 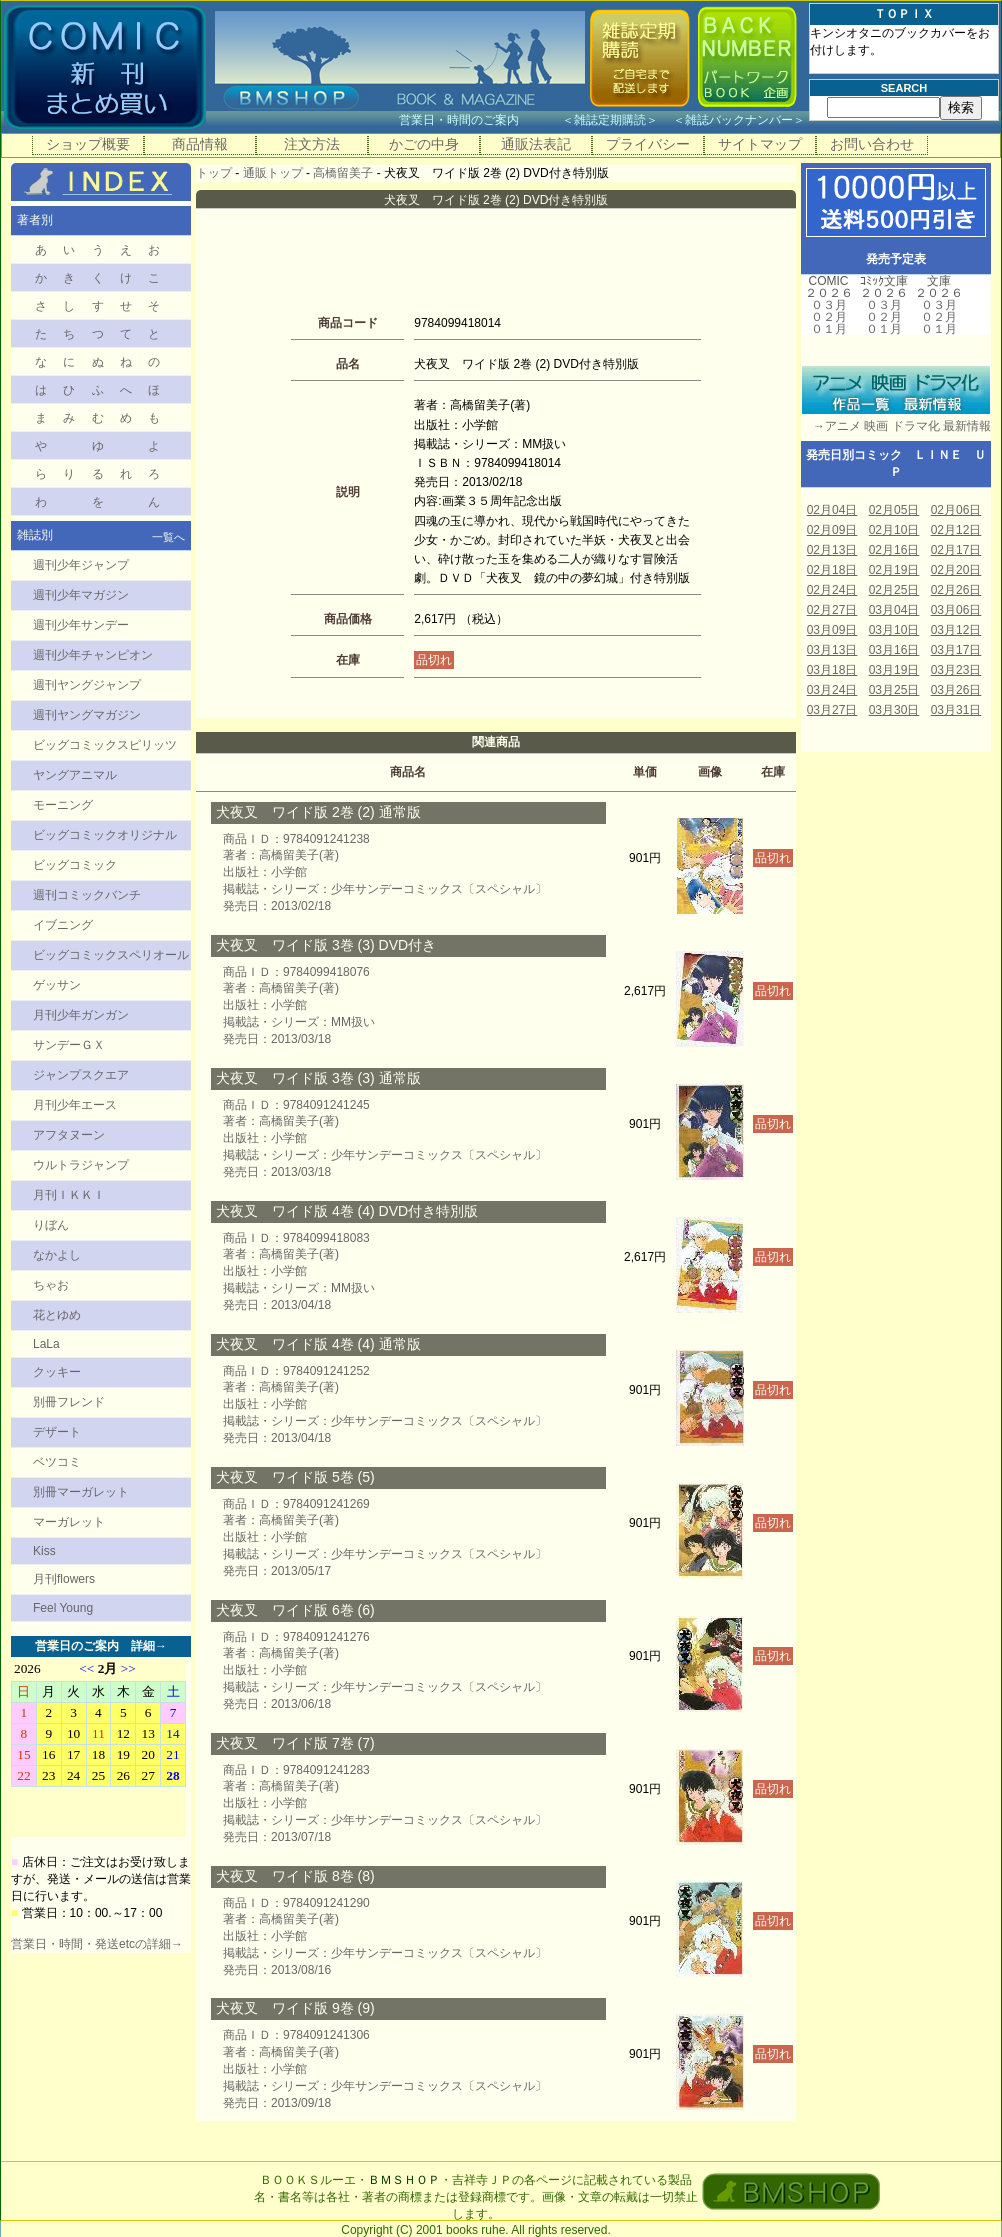 I want to click on ベツコミ, so click(x=57, y=1462).